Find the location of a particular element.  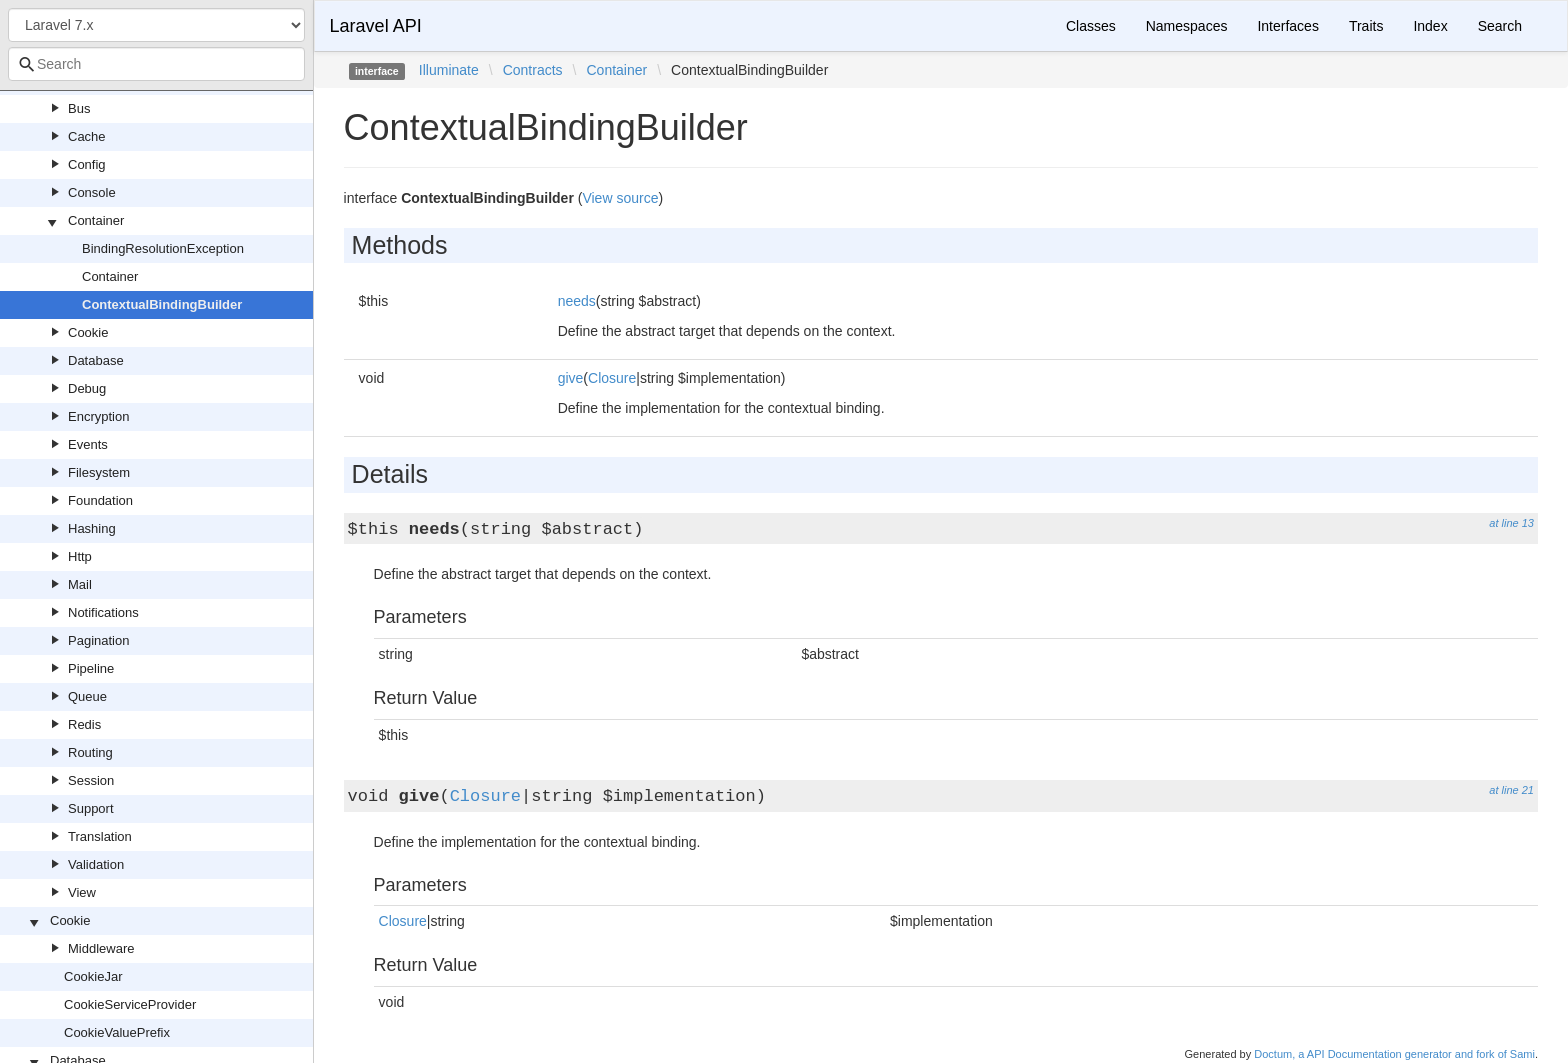

Validation is located at coordinates (96, 864).